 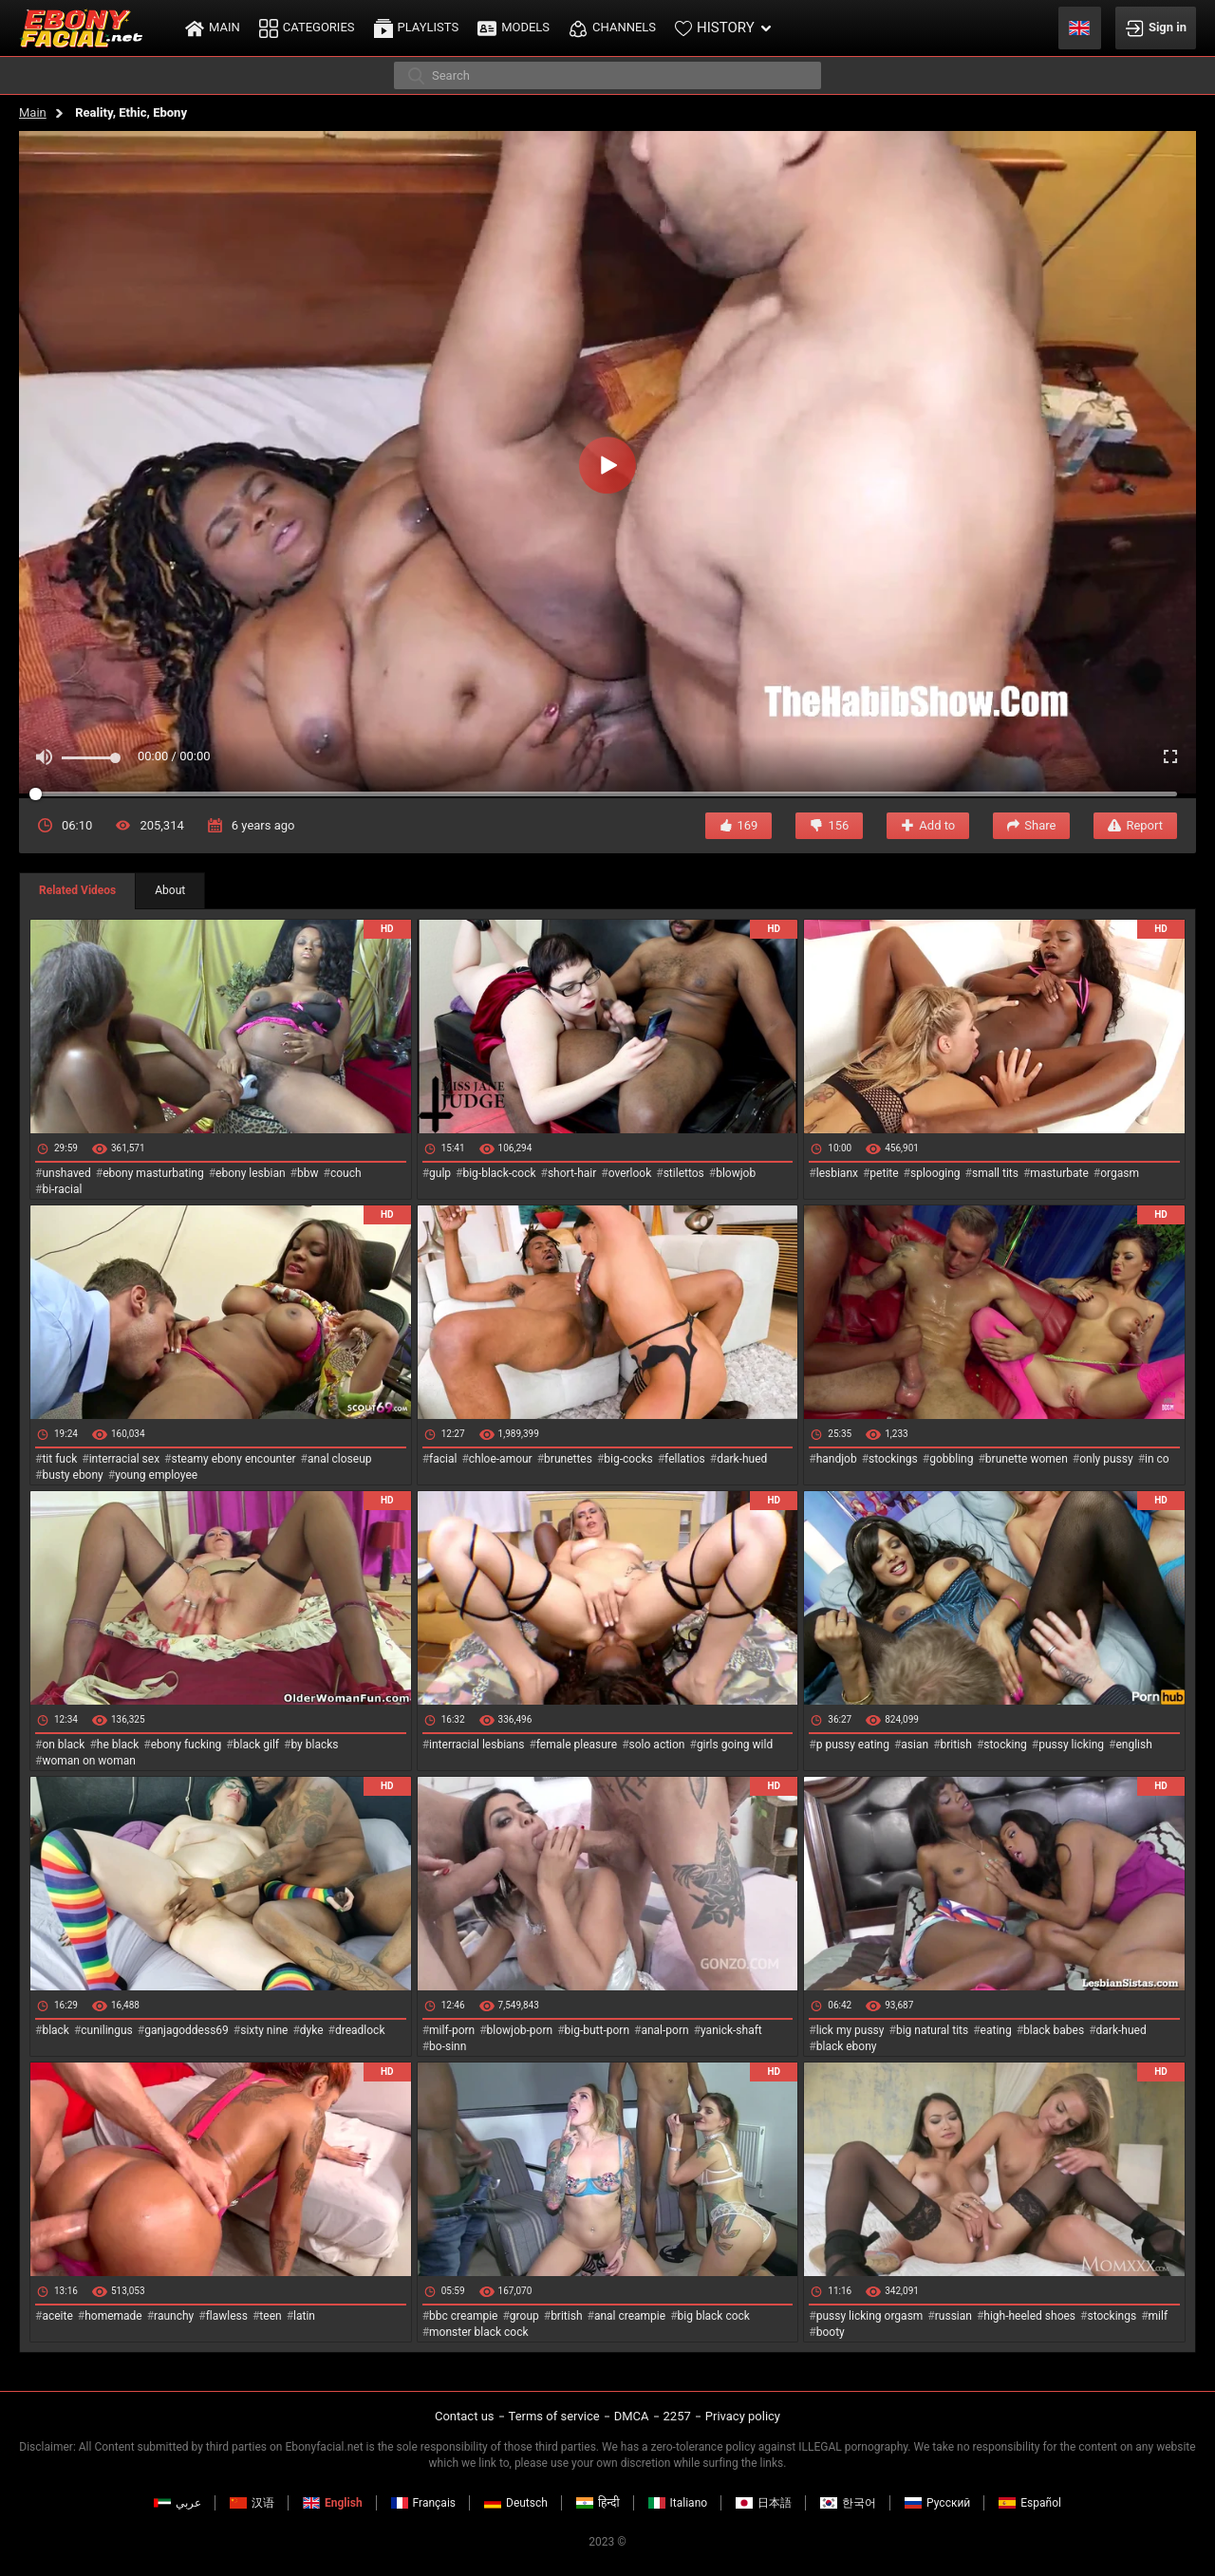 I want to click on eating, so click(x=996, y=2030).